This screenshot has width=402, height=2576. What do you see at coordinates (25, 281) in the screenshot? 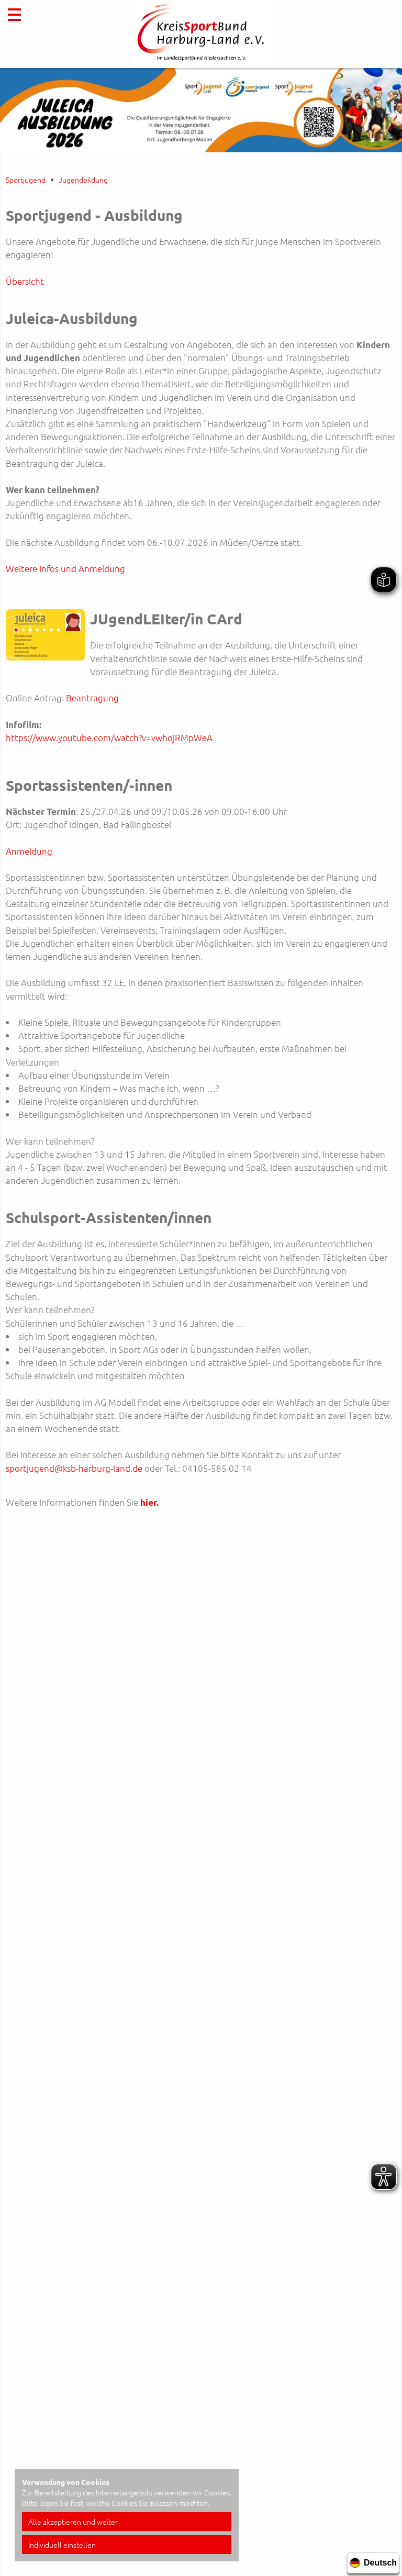
I see `Übersicht` at bounding box center [25, 281].